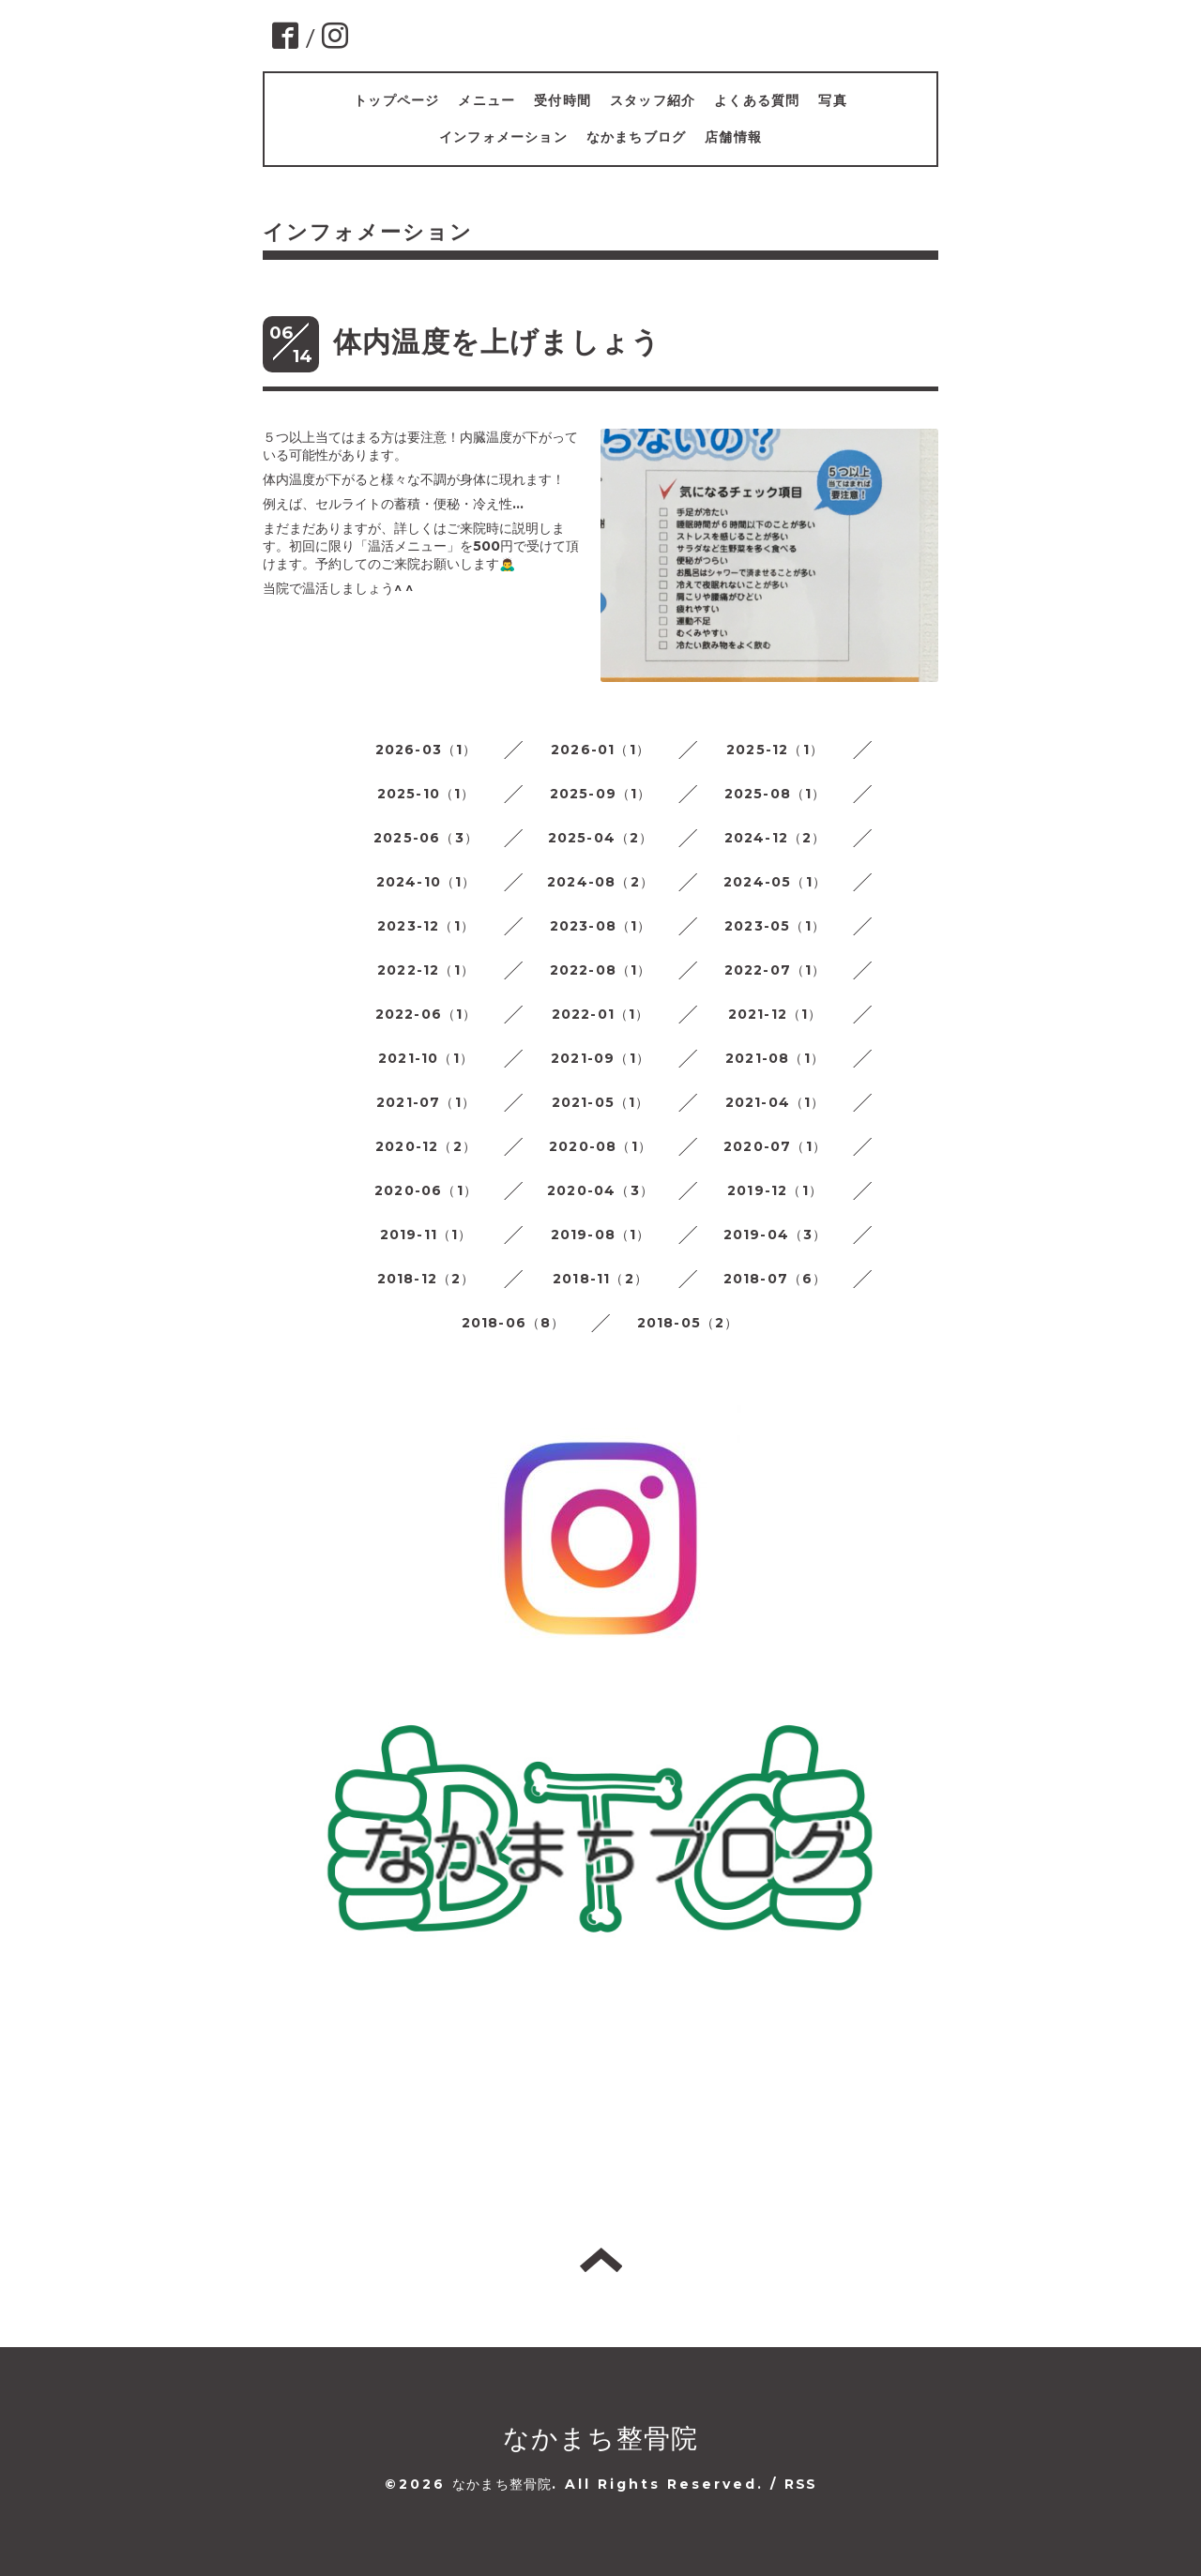 The image size is (1201, 2576). I want to click on 受付時間, so click(562, 100).